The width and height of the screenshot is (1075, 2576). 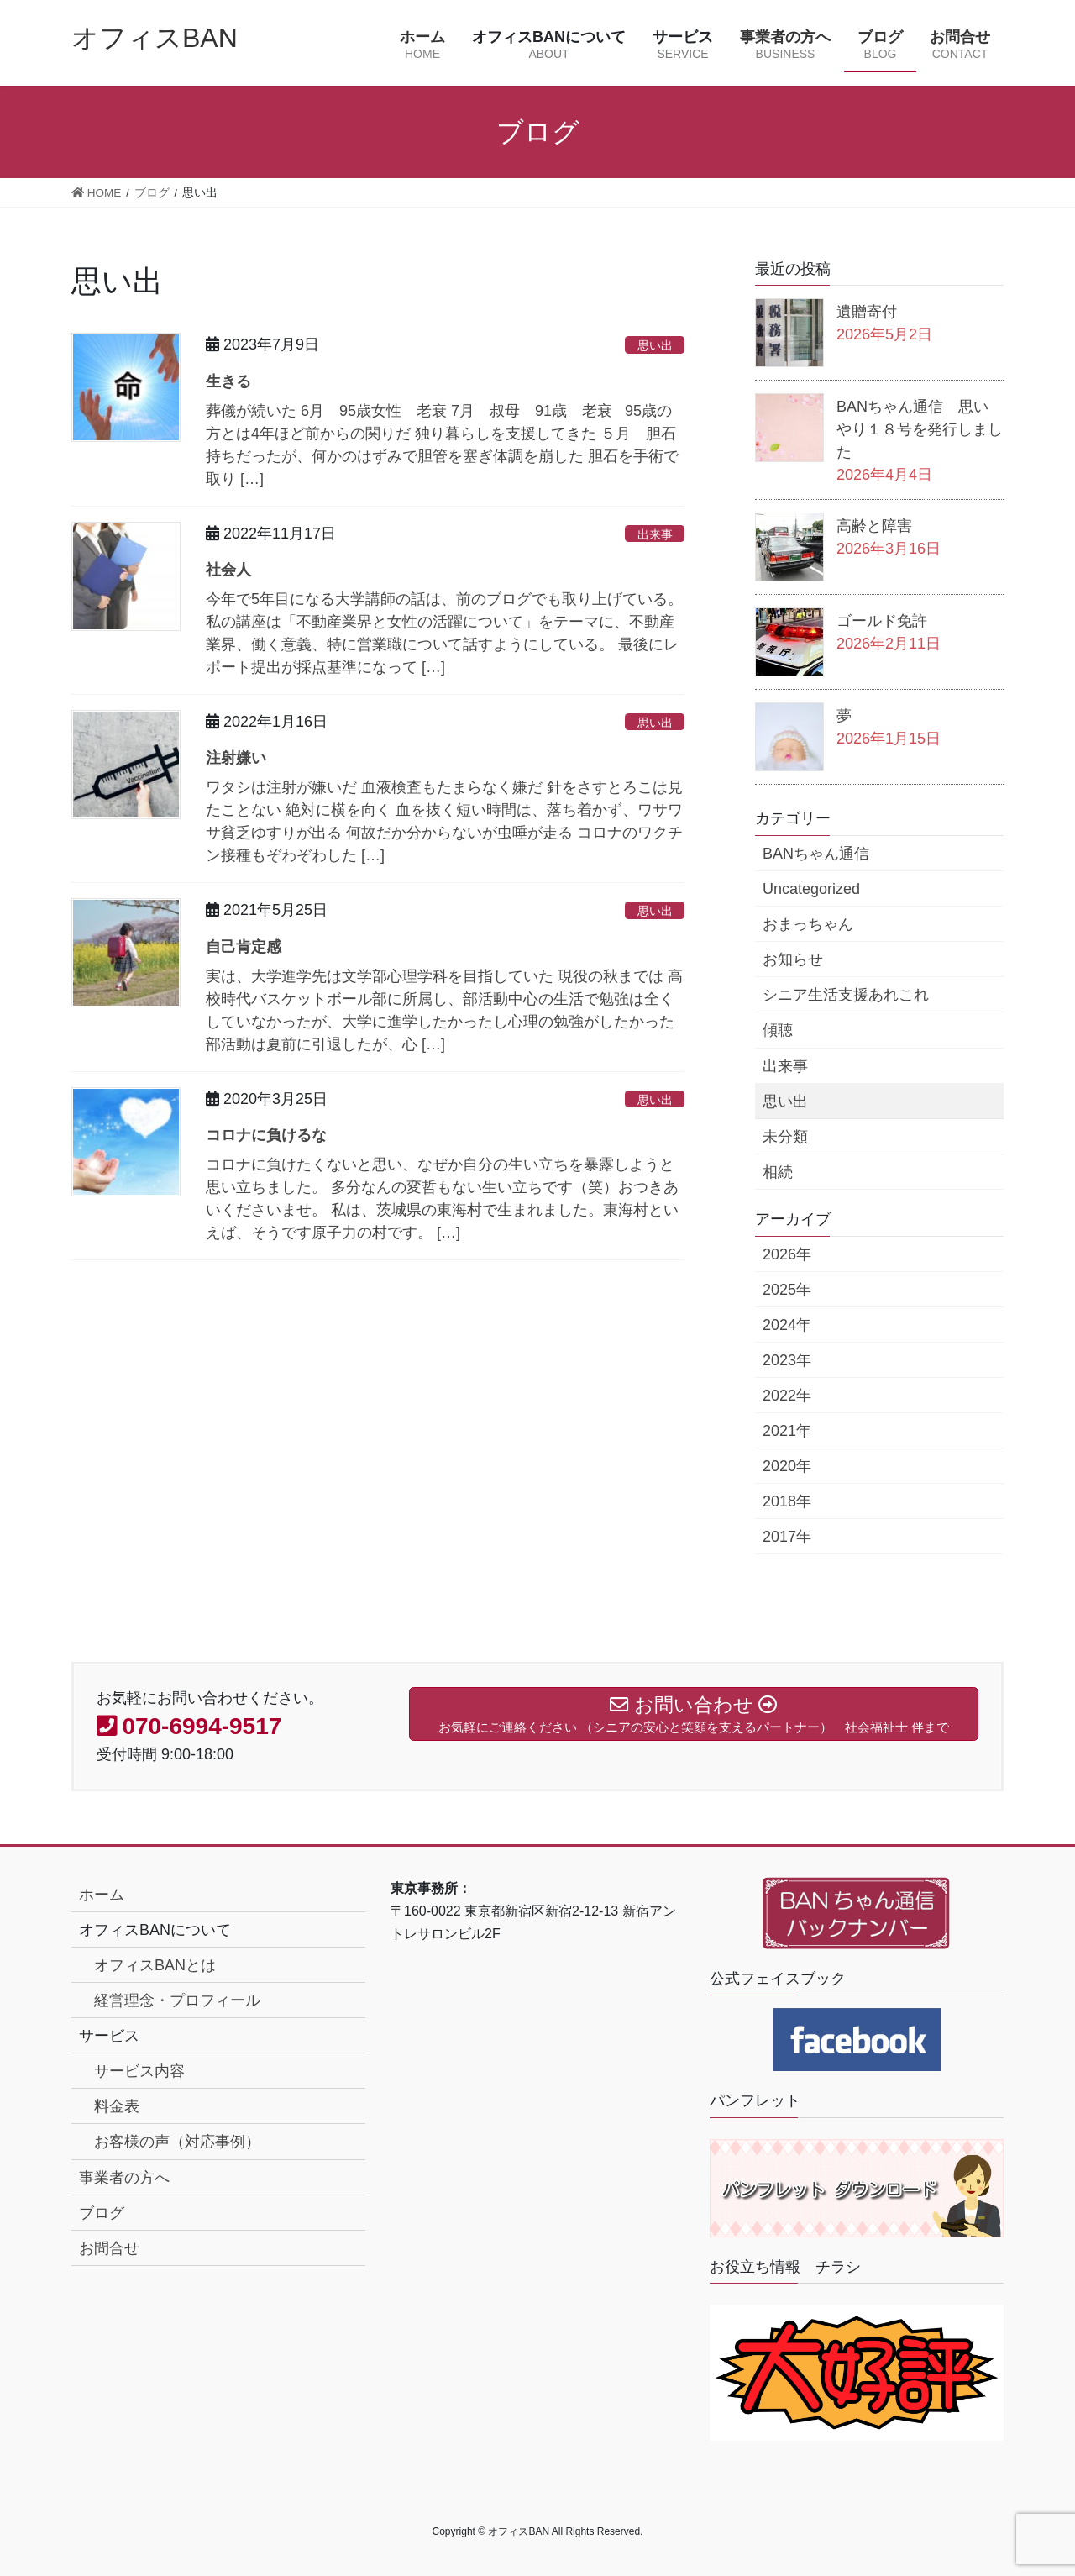 I want to click on ブログ, so click(x=101, y=2213).